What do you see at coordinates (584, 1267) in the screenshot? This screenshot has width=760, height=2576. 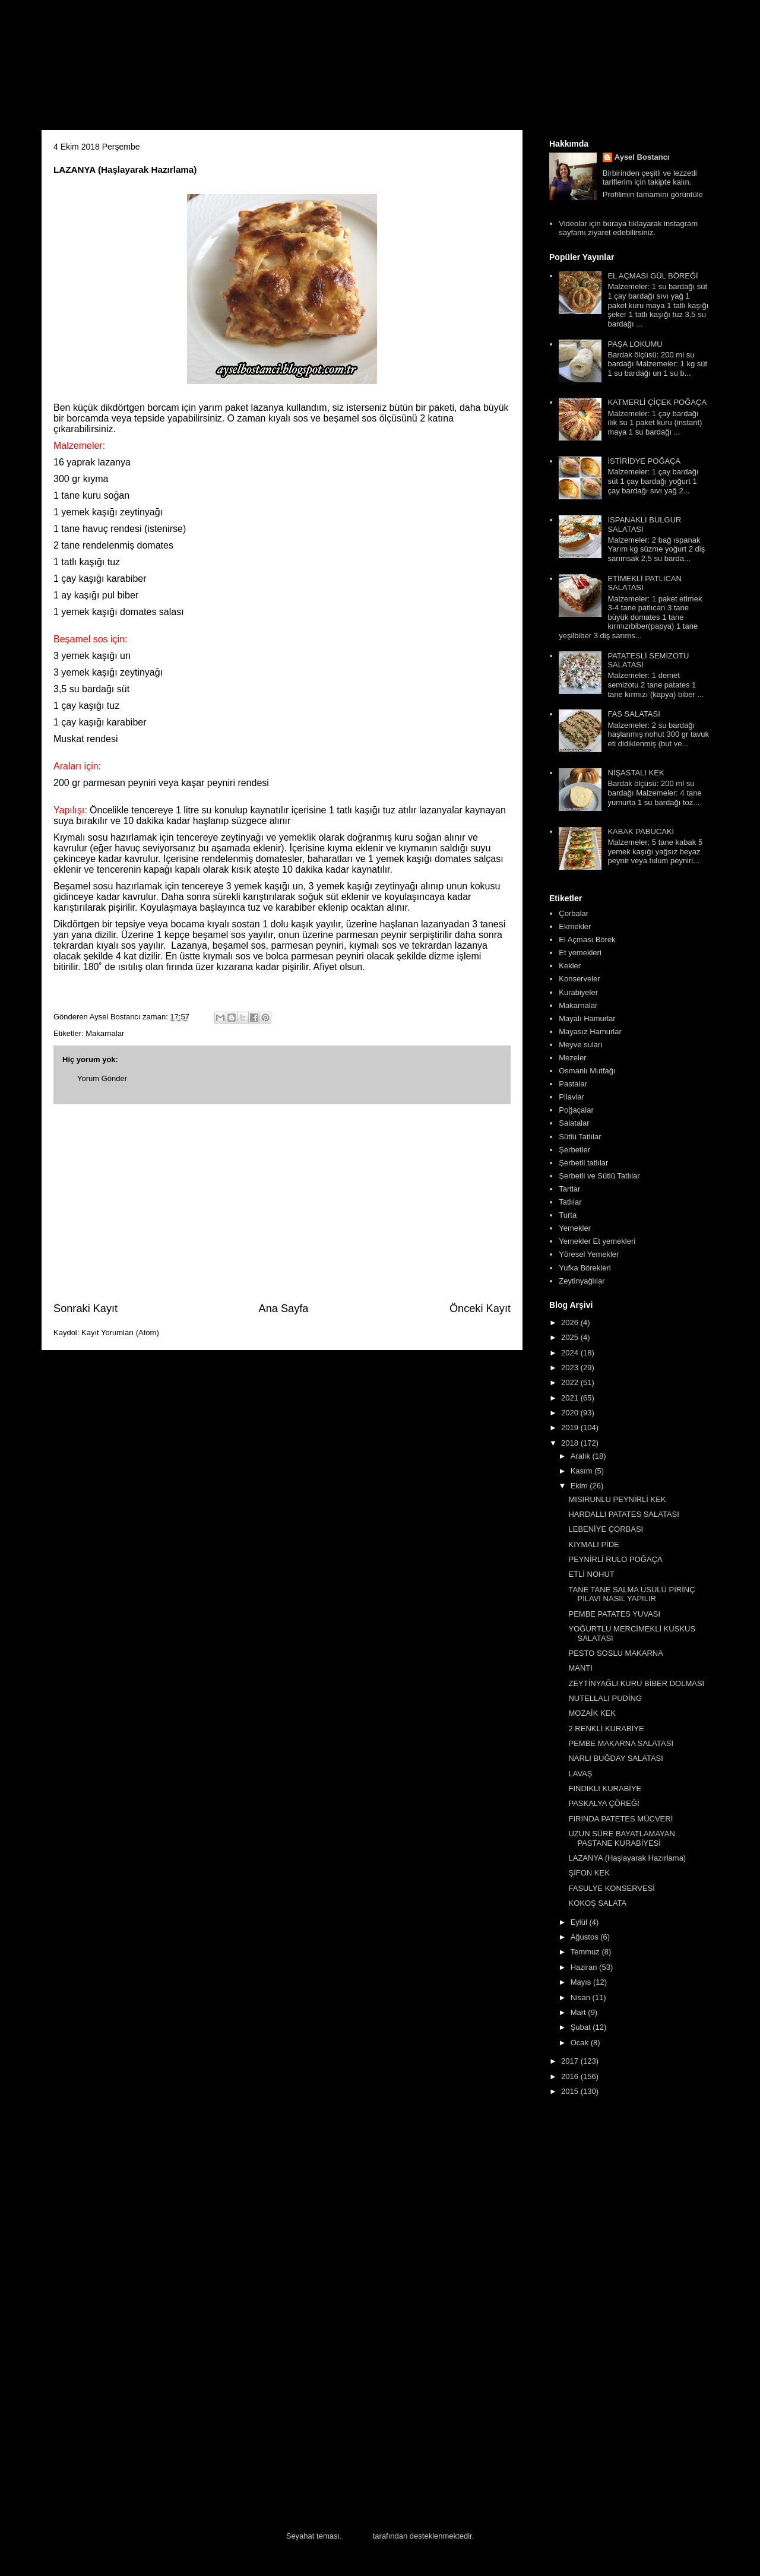 I see `Yufka Börekleri` at bounding box center [584, 1267].